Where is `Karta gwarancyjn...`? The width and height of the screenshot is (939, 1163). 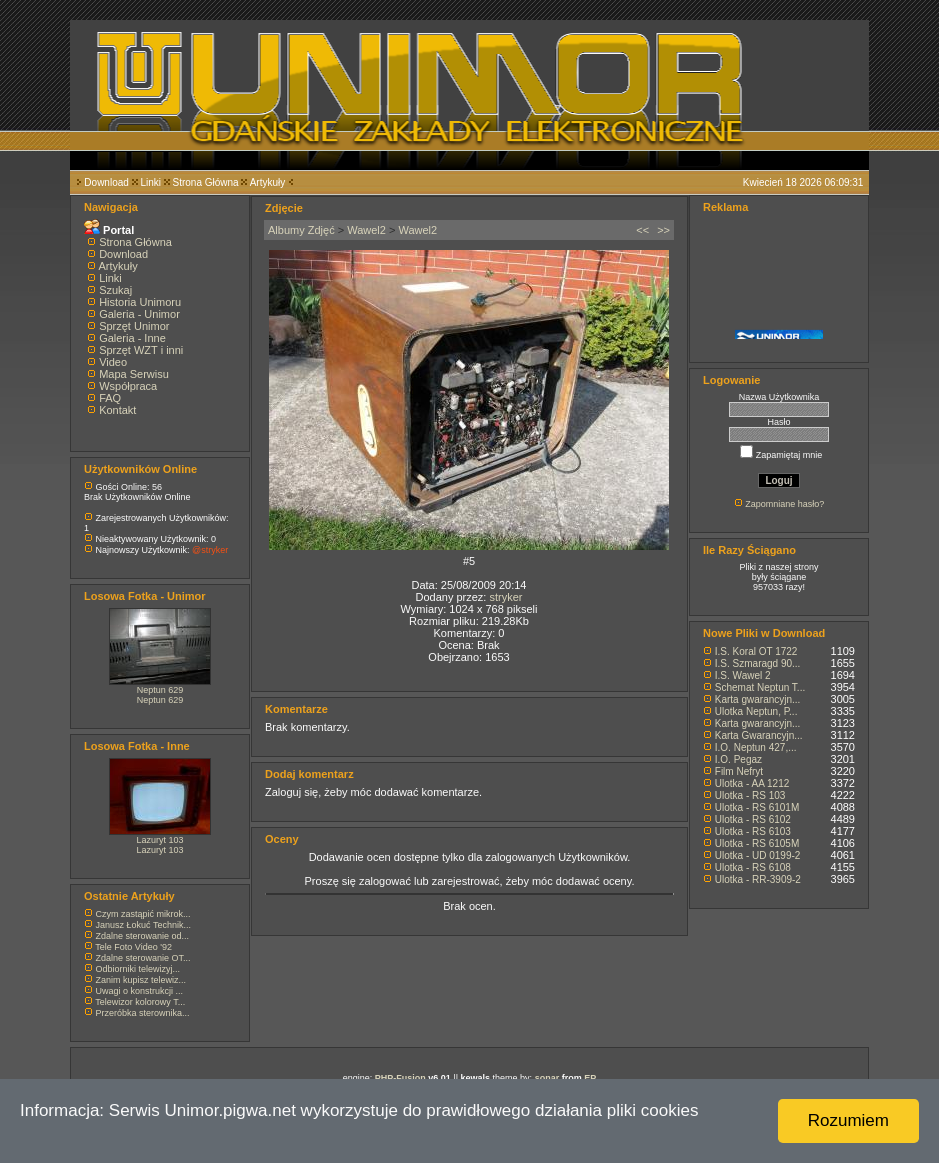
Karta gwarancyjn... is located at coordinates (758, 699).